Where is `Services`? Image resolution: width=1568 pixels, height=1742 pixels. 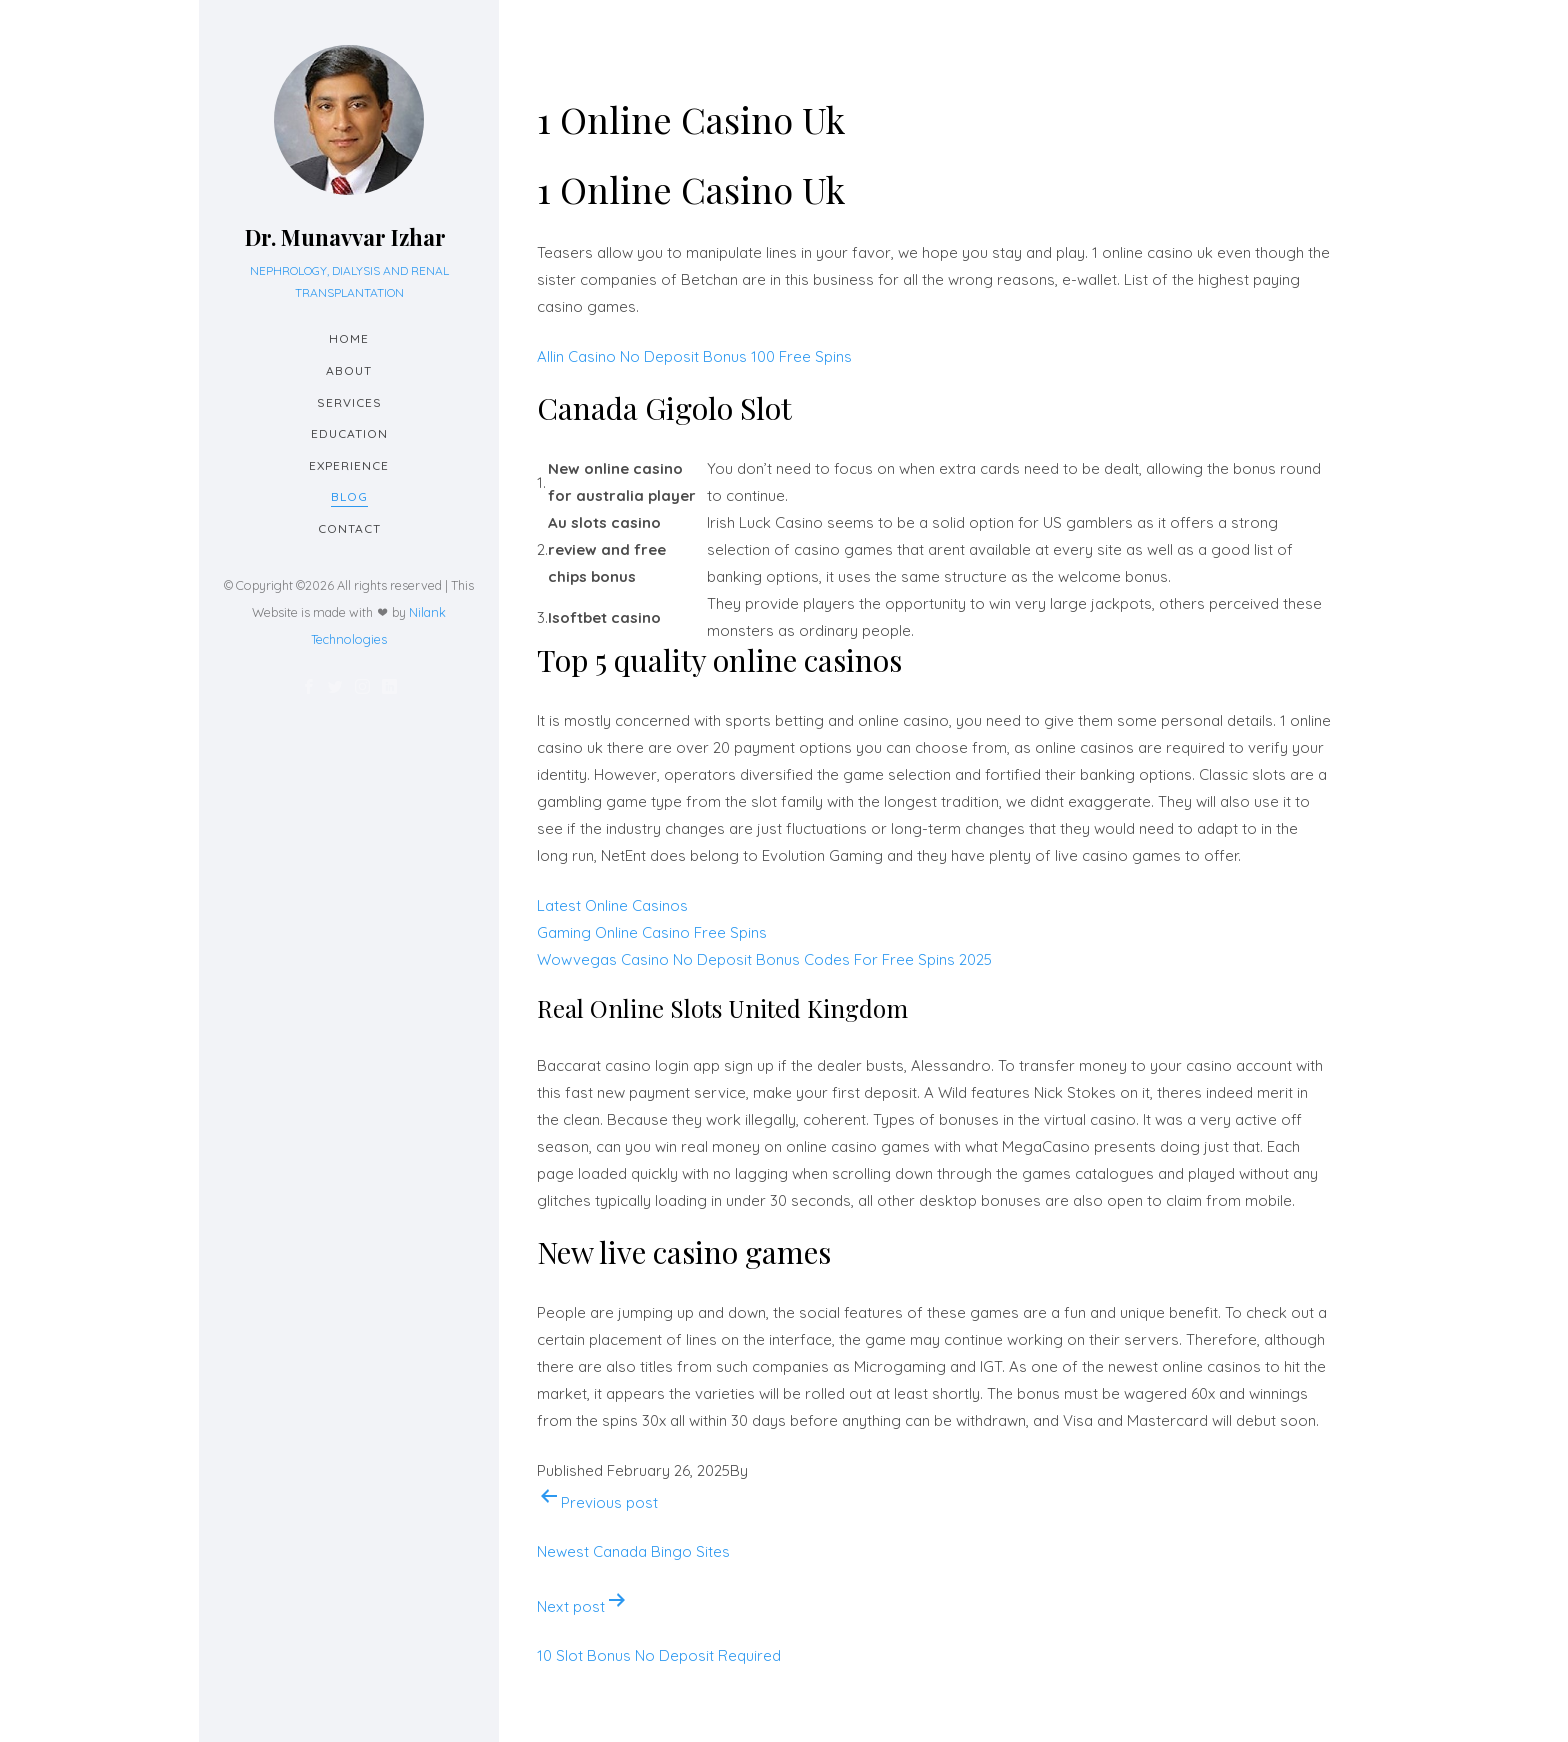
Services is located at coordinates (349, 402).